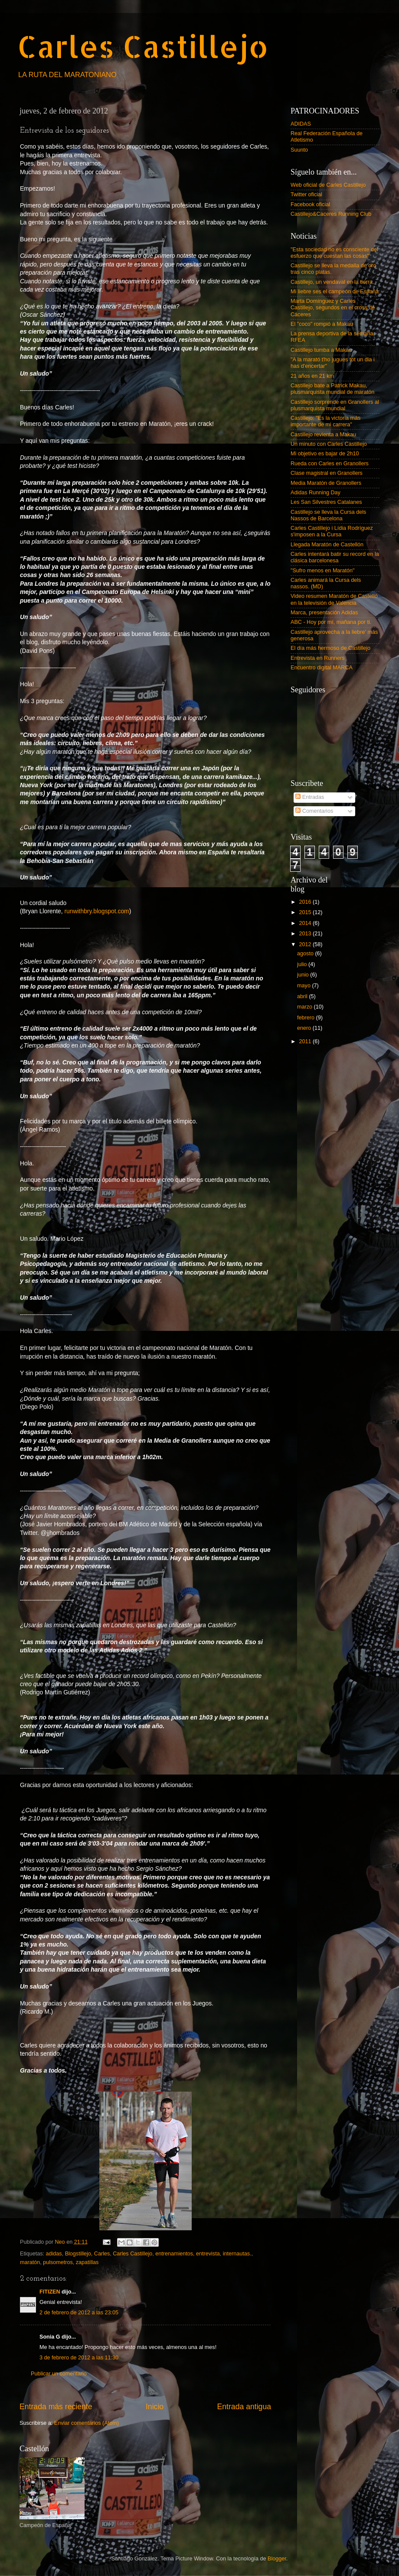 The width and height of the screenshot is (399, 2576). I want to click on 2 de febrero de 2012 a las 23:05, so click(78, 2313).